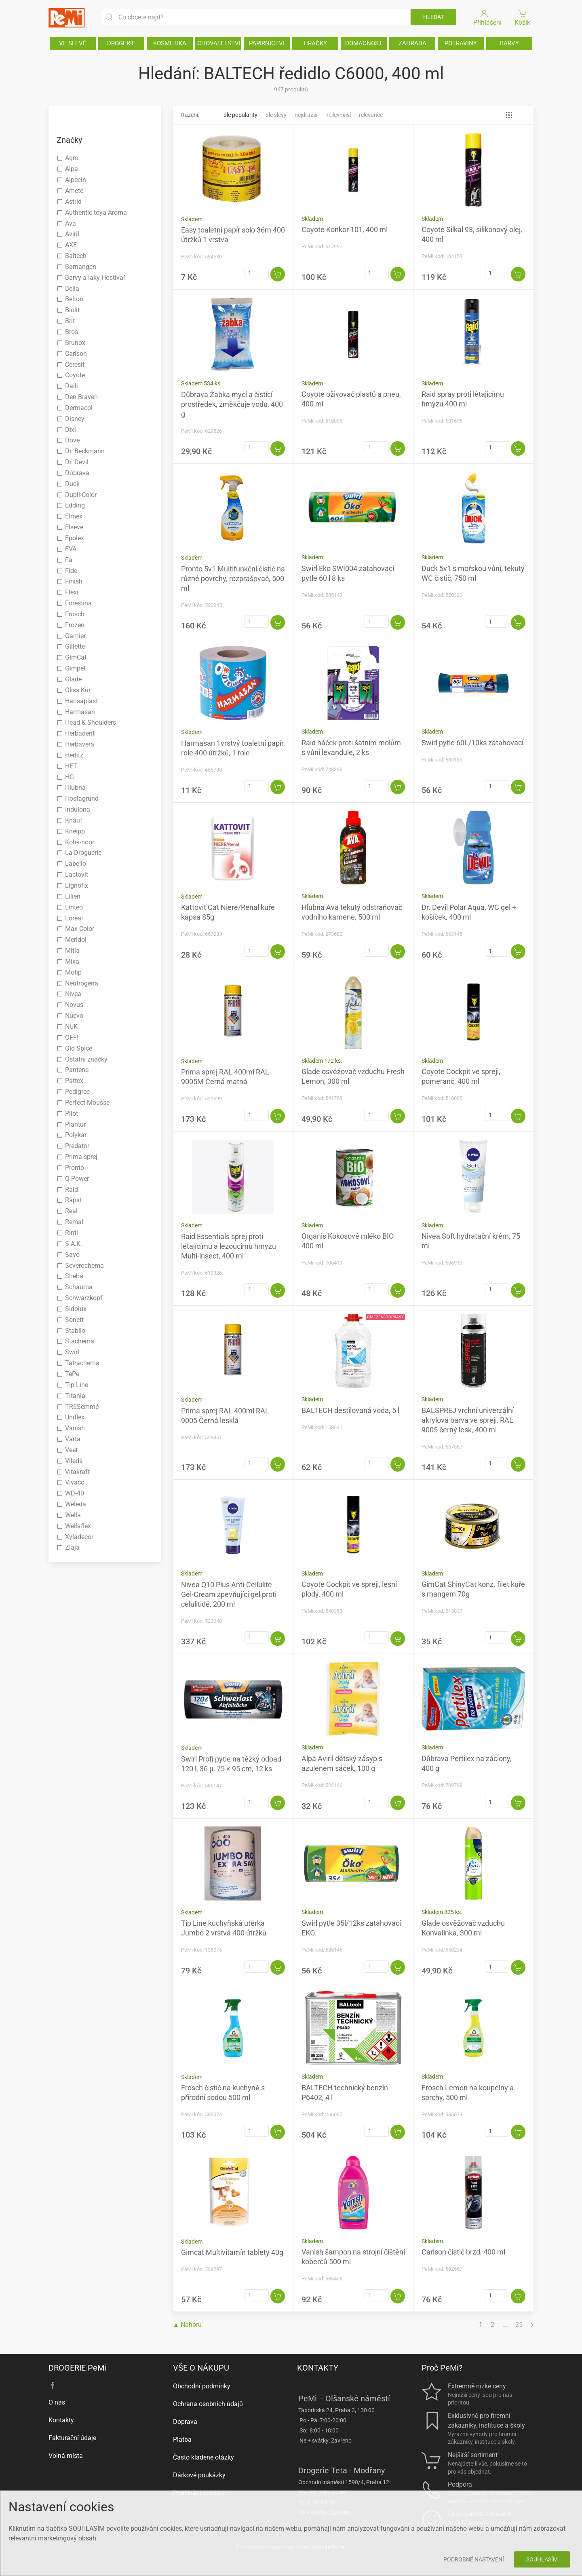 The height and width of the screenshot is (2576, 582). What do you see at coordinates (218, 43) in the screenshot?
I see `CHOVATELSTVÍ` at bounding box center [218, 43].